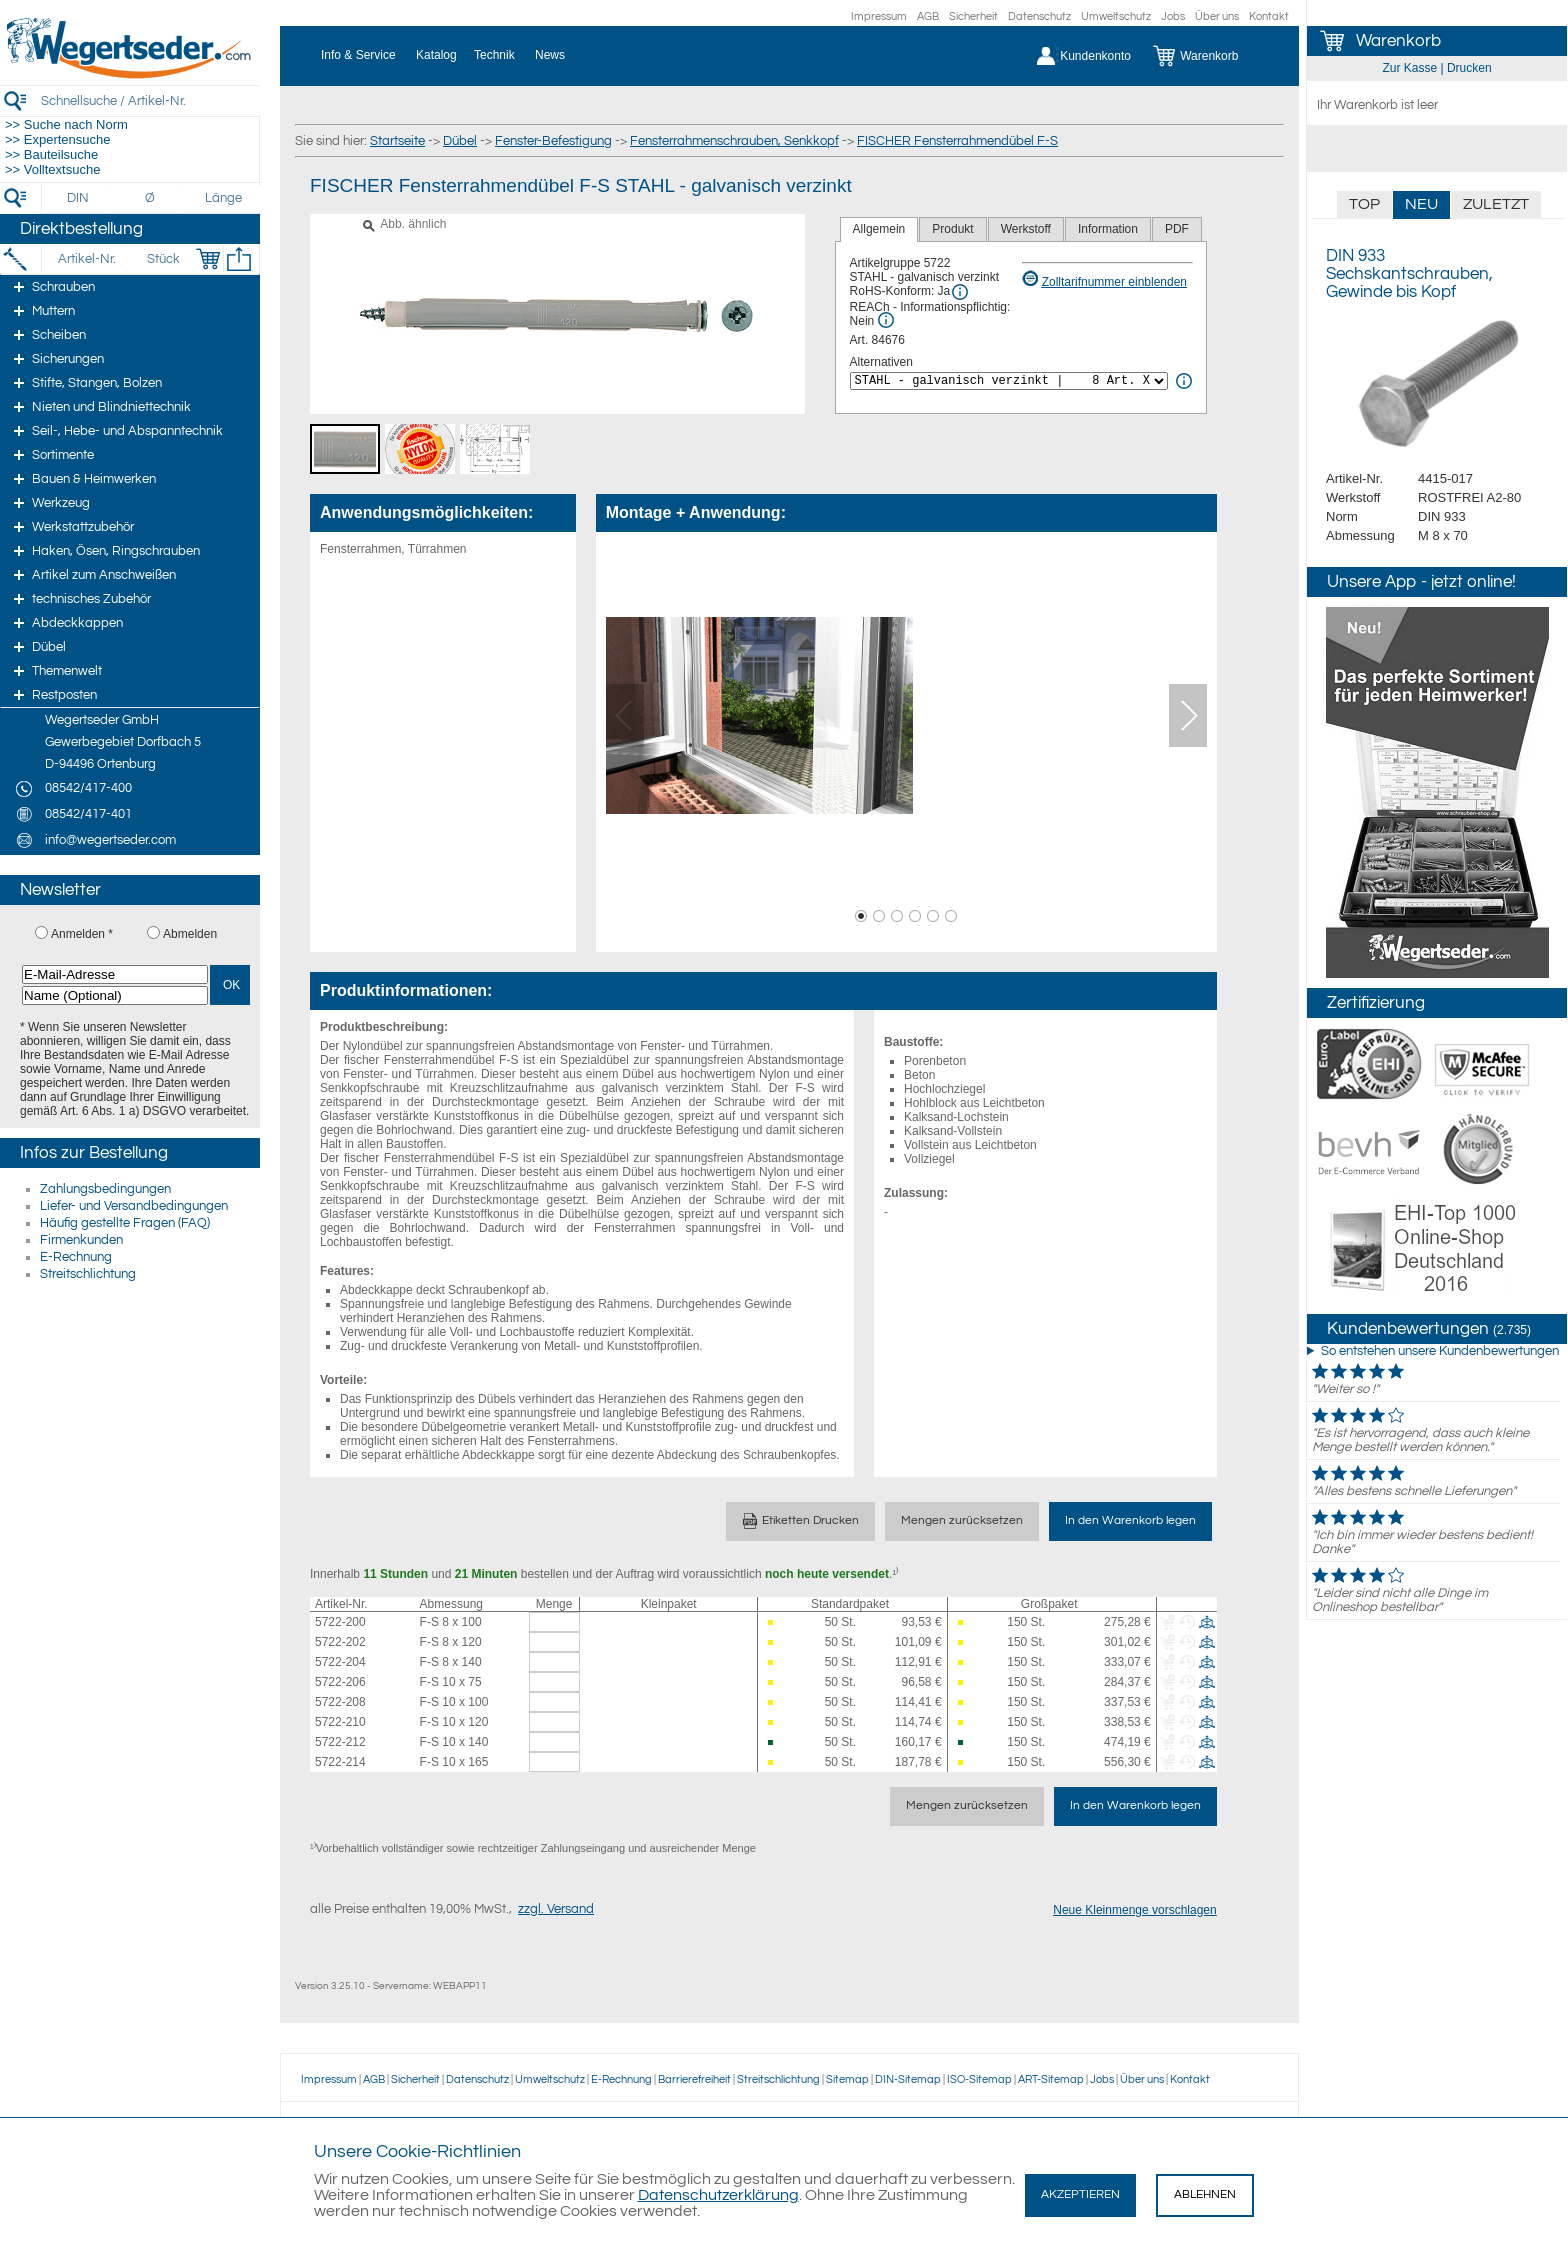  I want to click on Zahlungsbedingungen, so click(105, 1189).